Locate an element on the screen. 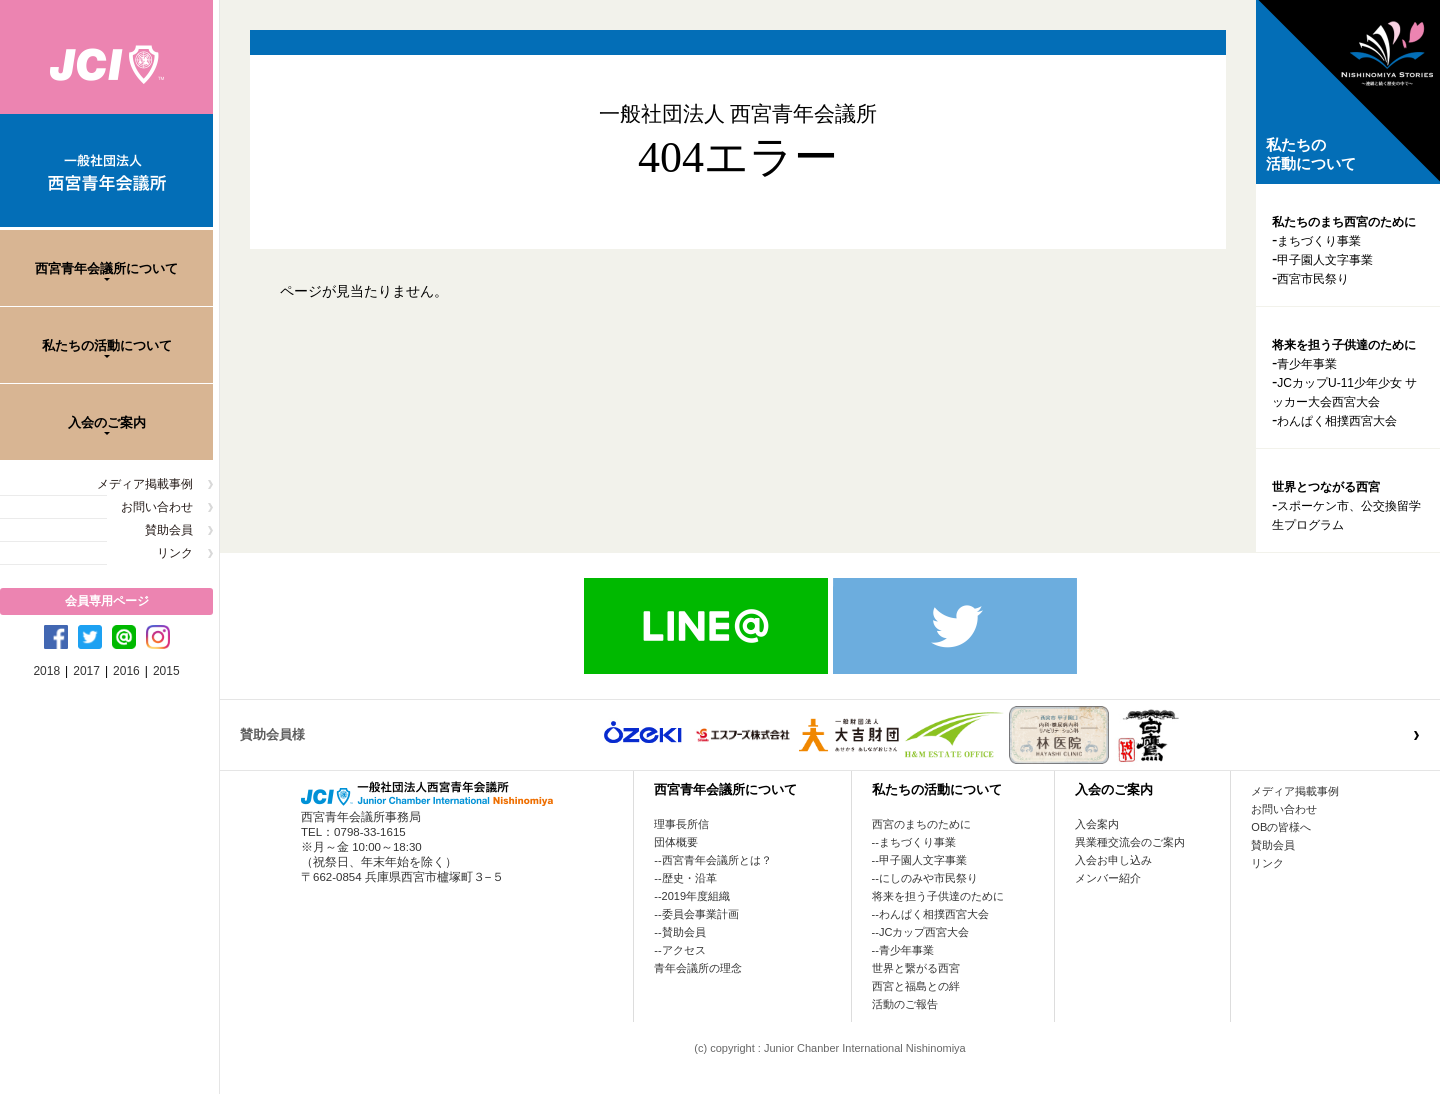 Image resolution: width=1440 pixels, height=1094 pixels. 活動のご報告 is located at coordinates (905, 1004).